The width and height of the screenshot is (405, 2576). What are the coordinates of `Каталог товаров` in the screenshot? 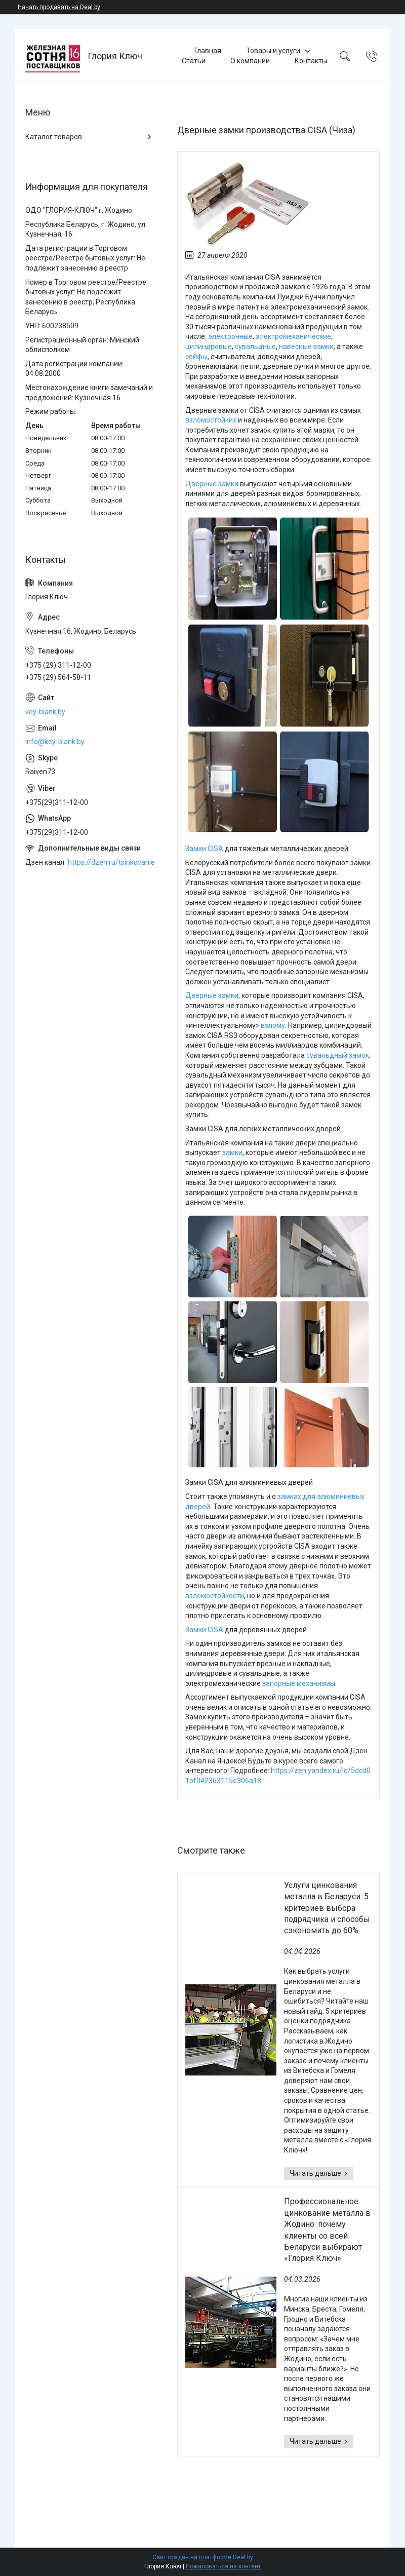 It's located at (53, 137).